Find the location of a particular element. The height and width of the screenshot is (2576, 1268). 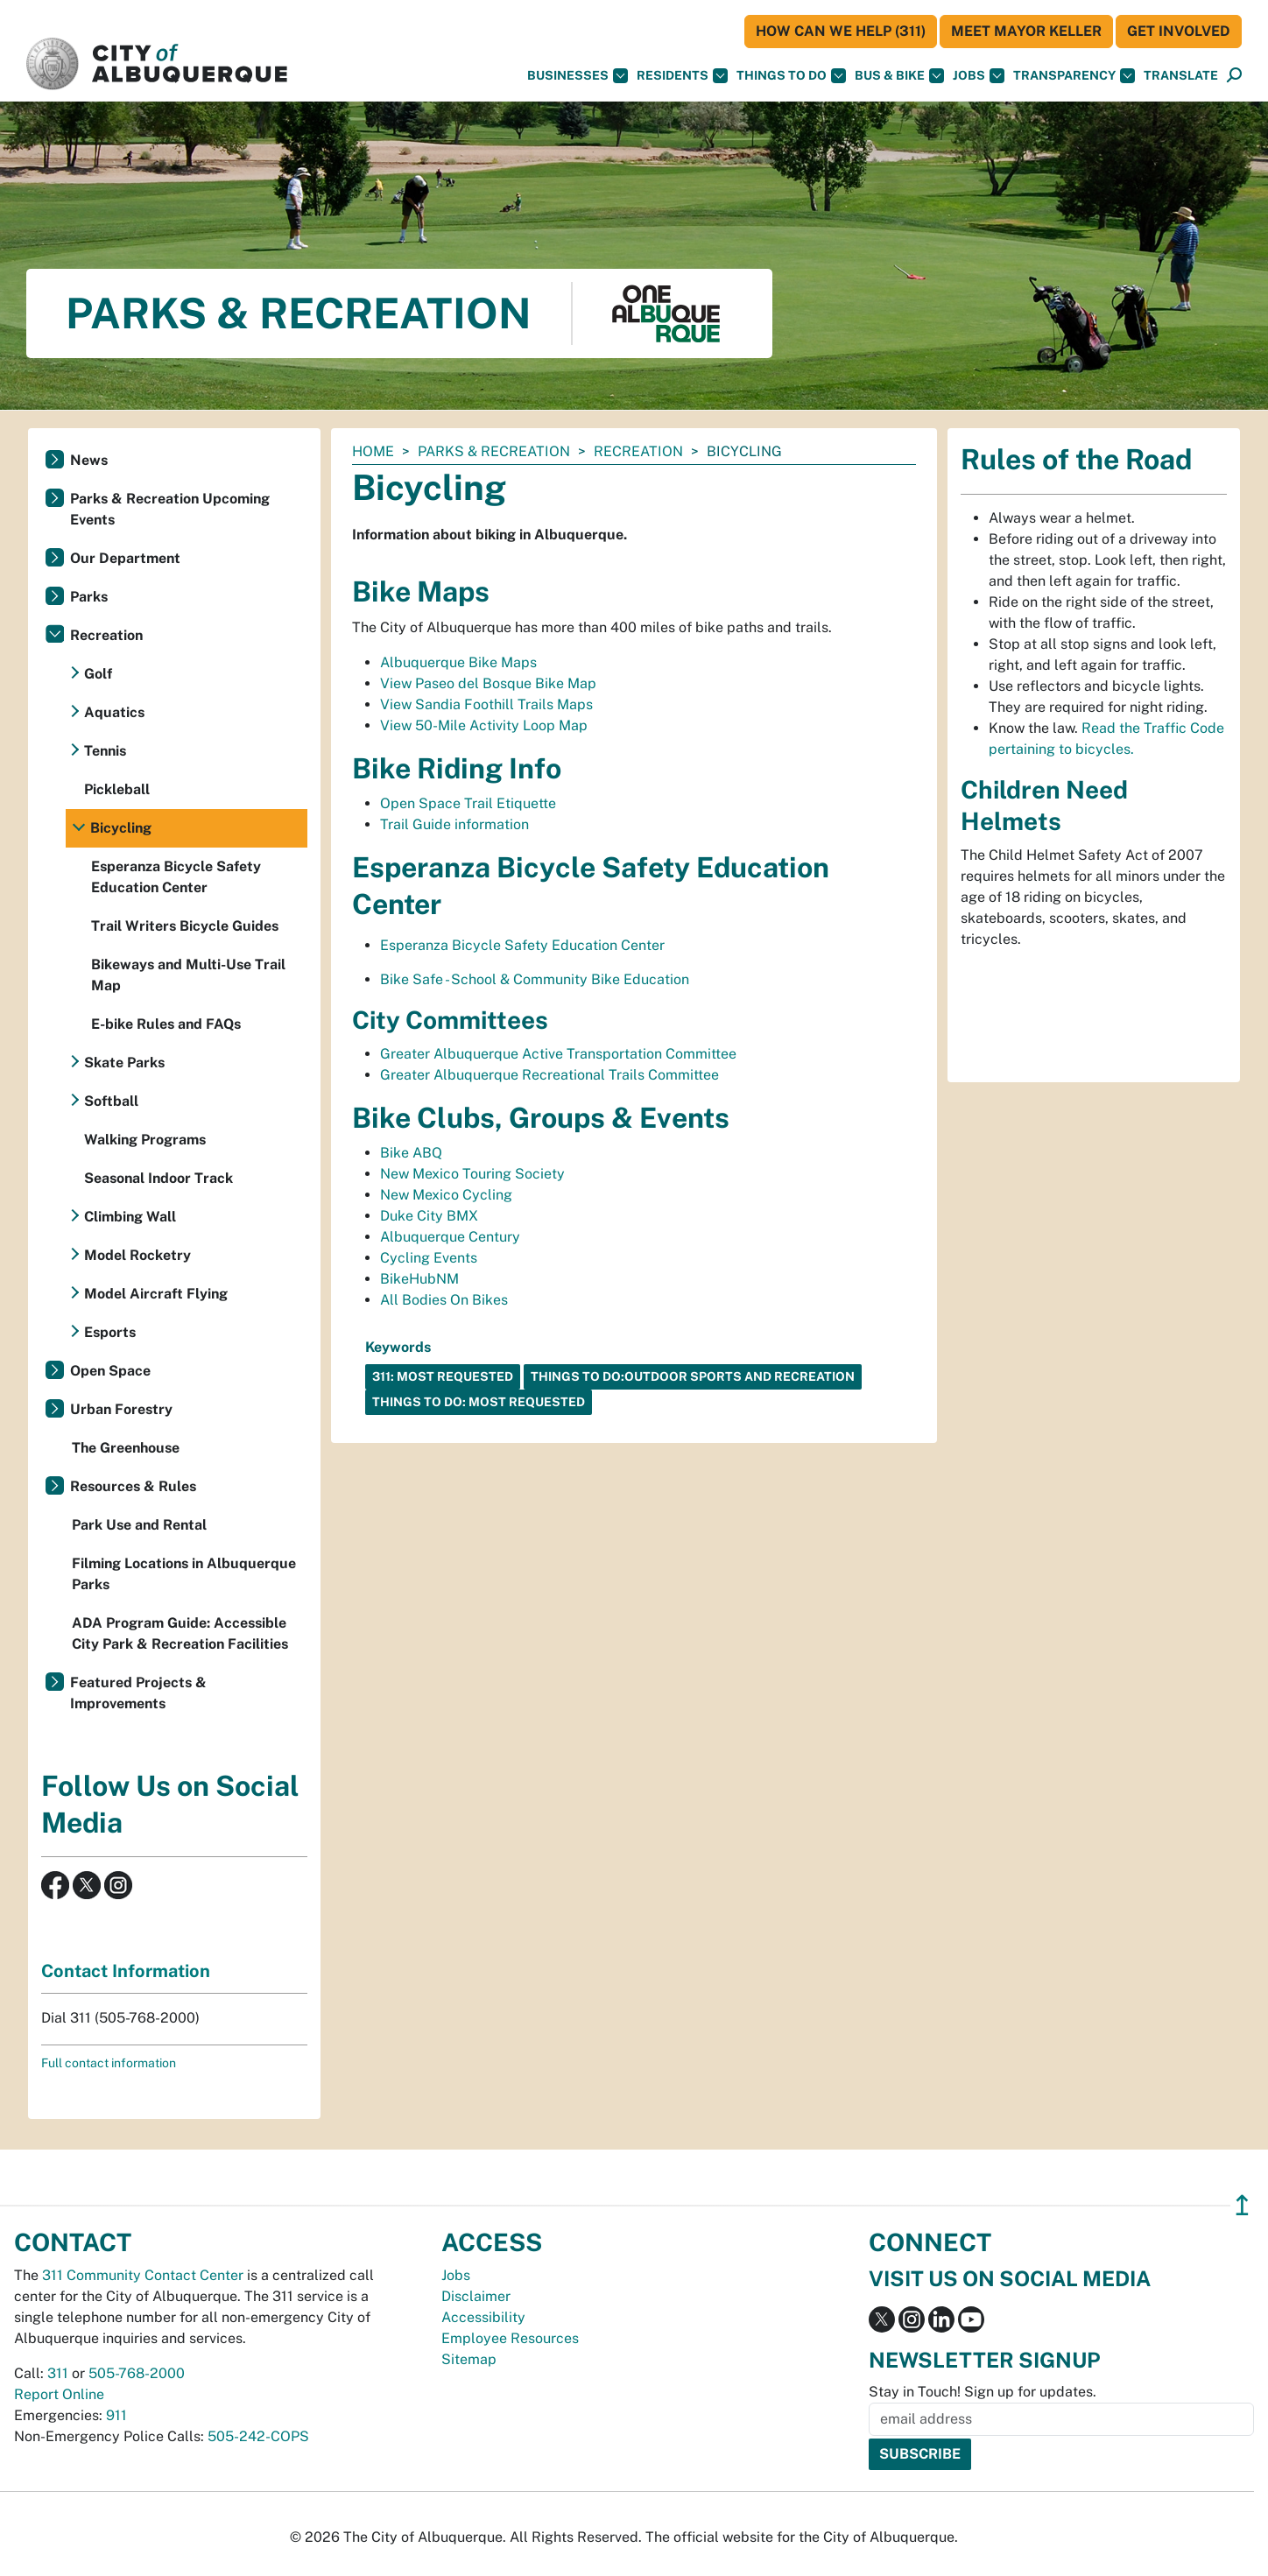

Report Online is located at coordinates (59, 2394).